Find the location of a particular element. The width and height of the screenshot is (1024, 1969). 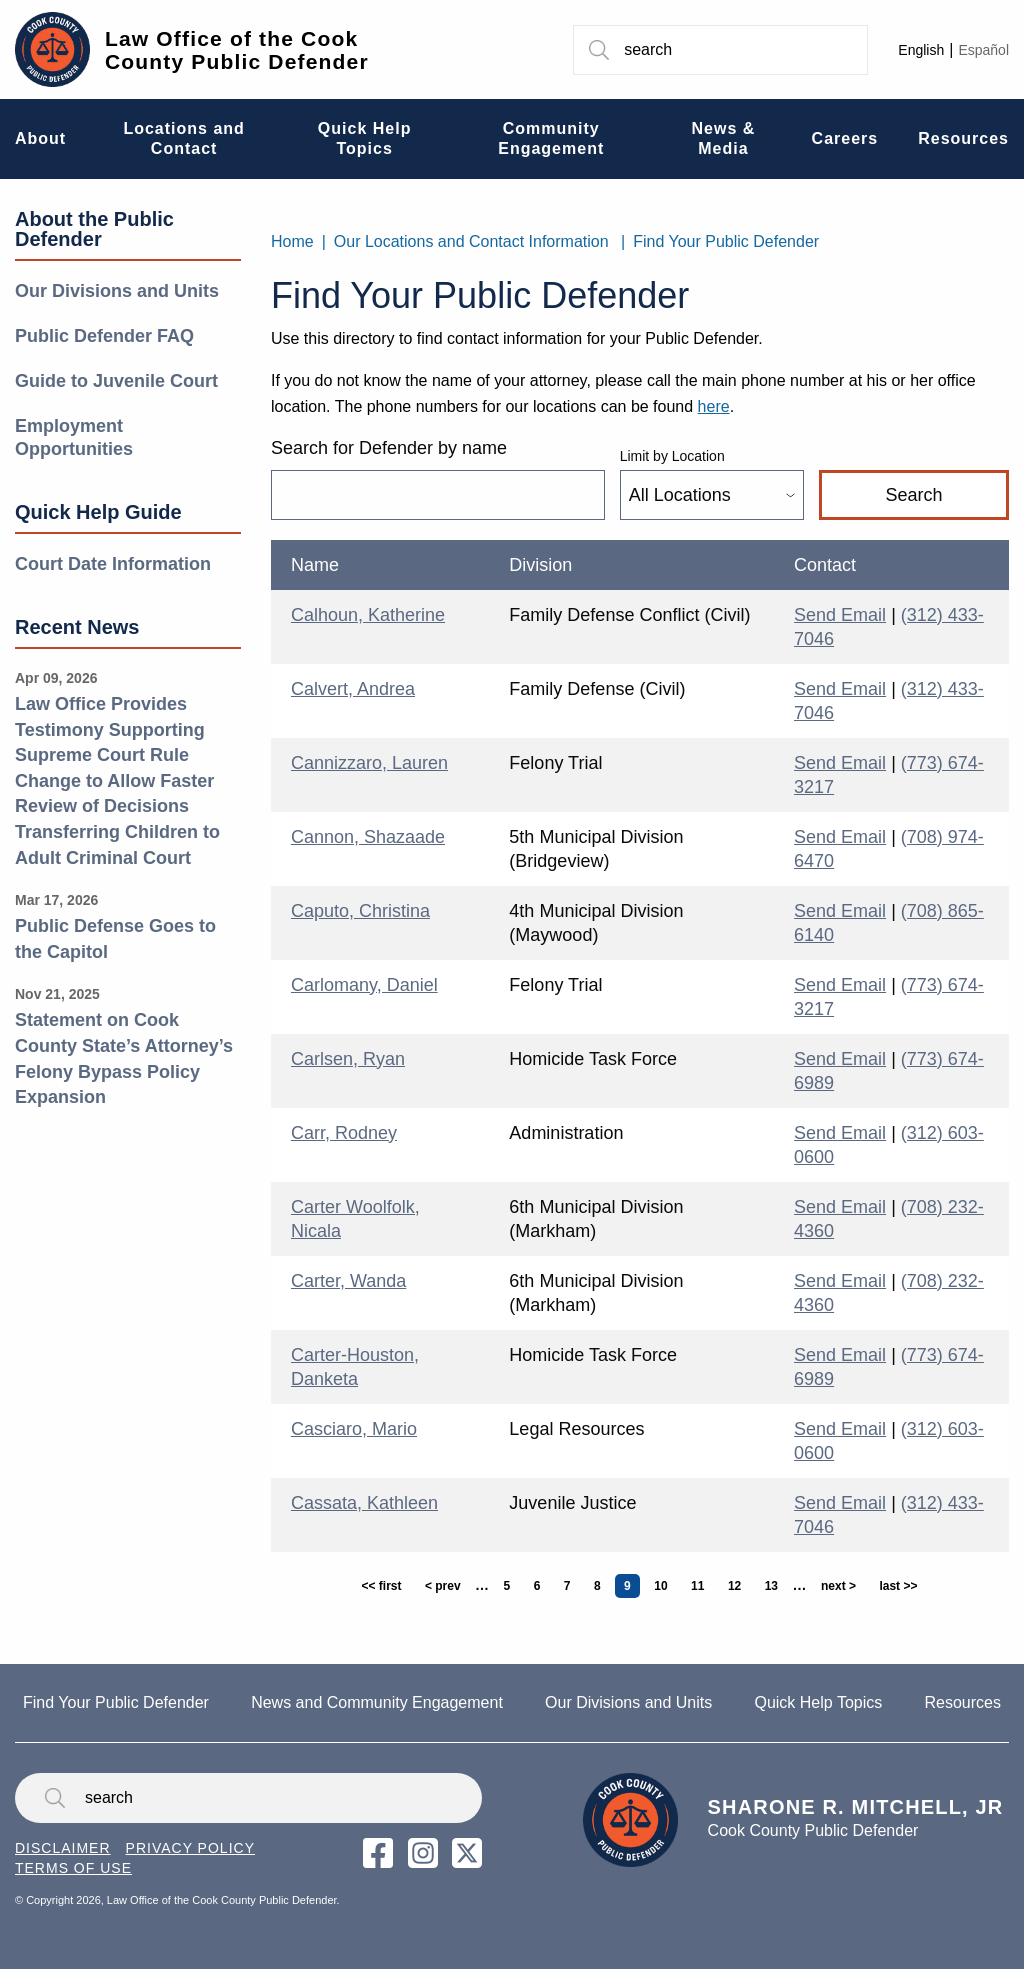

Disclaimer is located at coordinates (63, 1848).